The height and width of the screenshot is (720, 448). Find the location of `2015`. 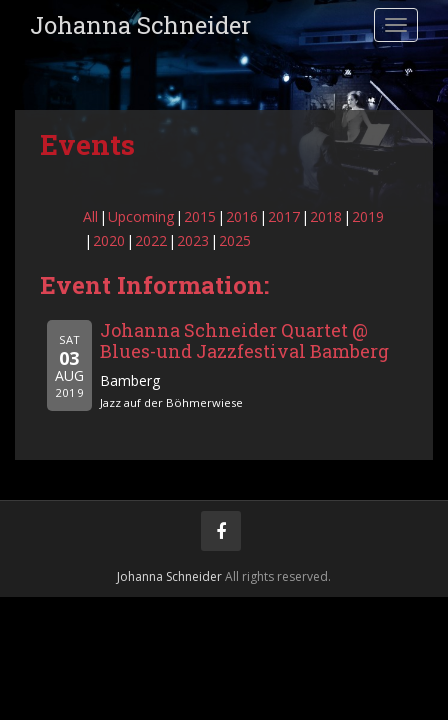

2015 is located at coordinates (200, 216).